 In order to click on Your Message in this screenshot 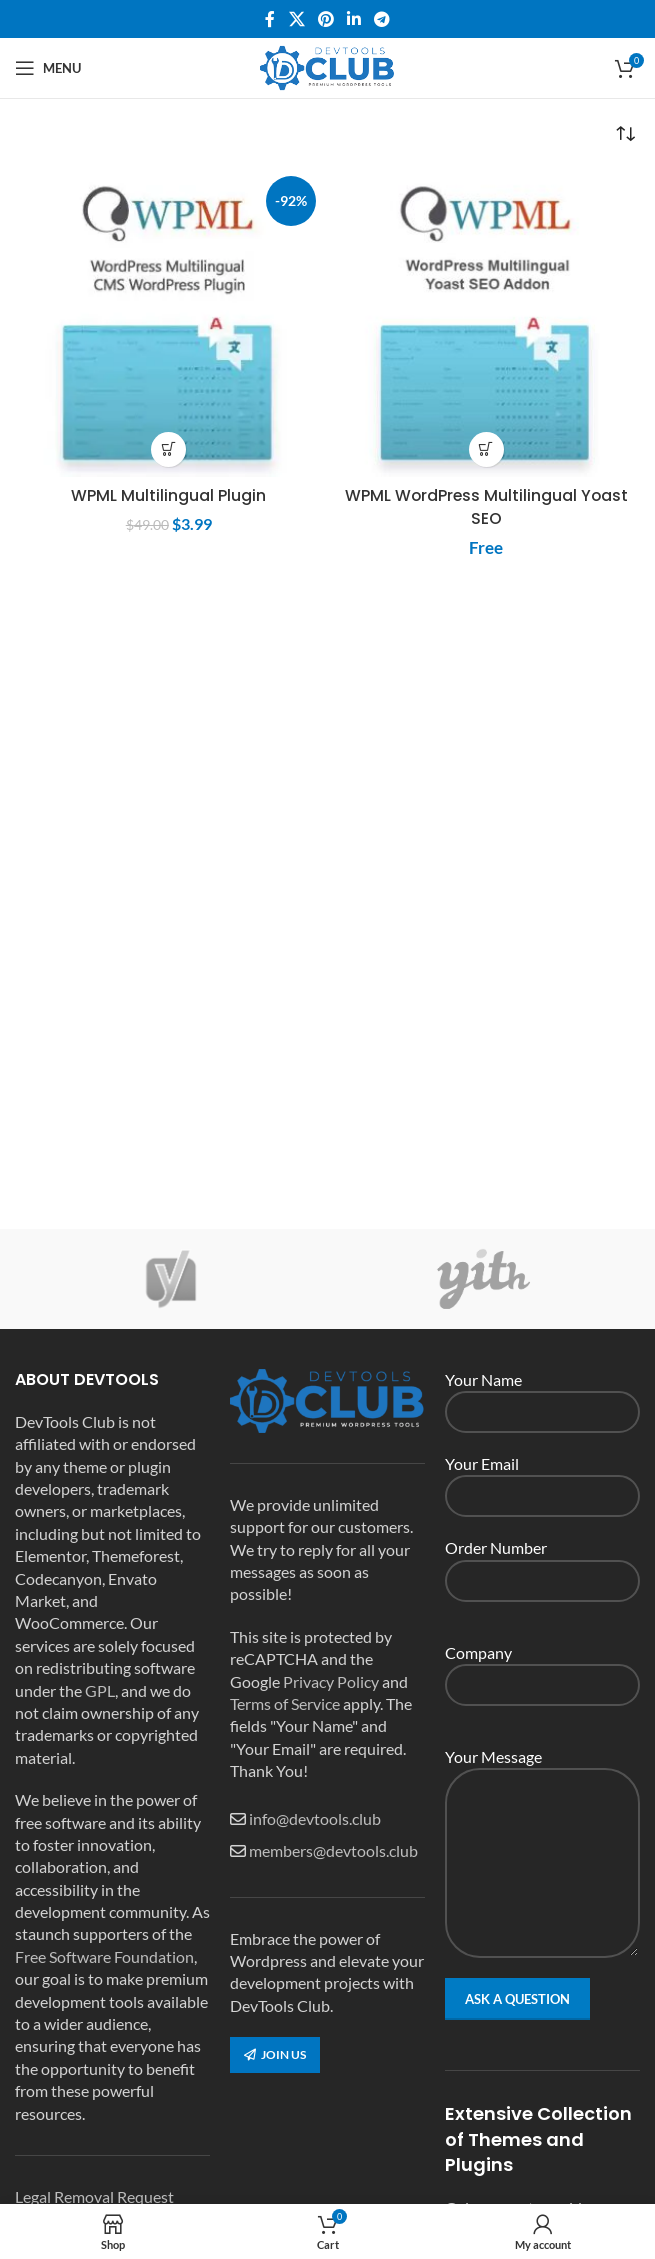, I will do `click(542, 1808)`.